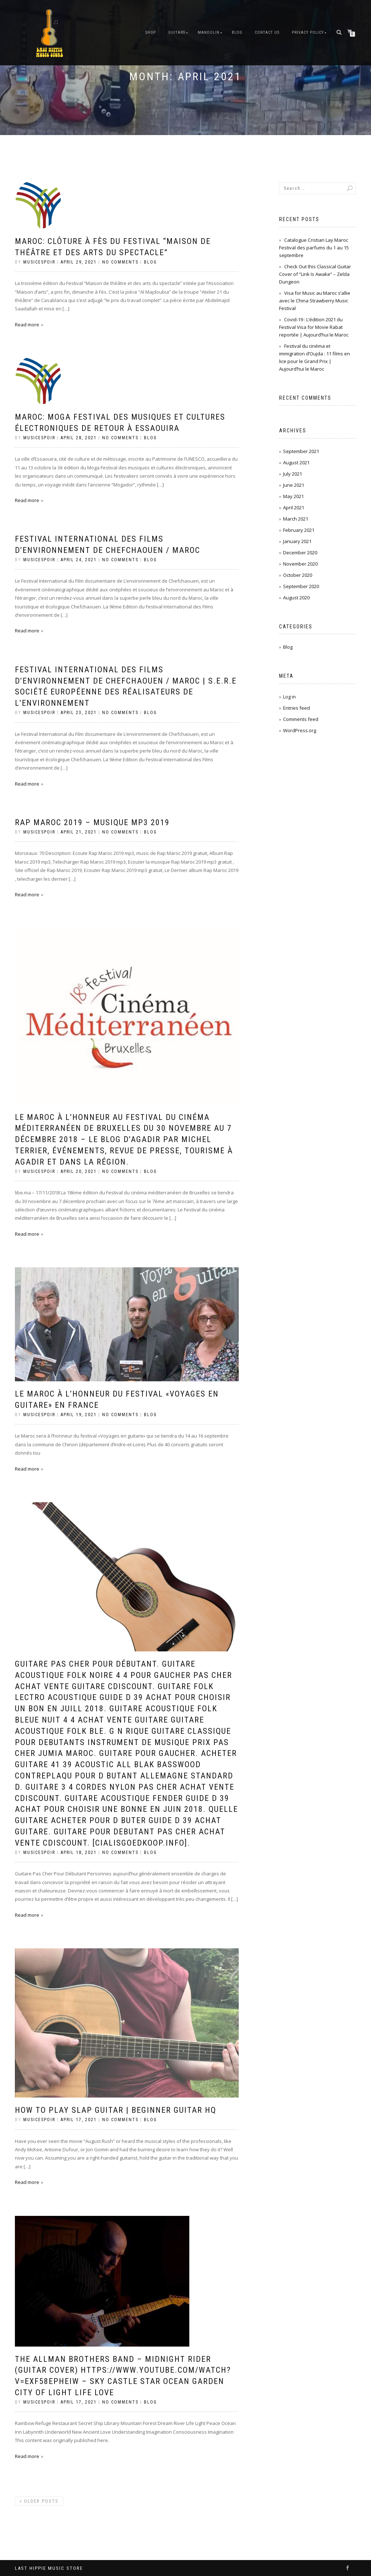 The height and width of the screenshot is (2576, 371). I want to click on Covid-19 : L’édition 2021 du Festival Visa for Movie Rabat reportée | Aujourd’hui le Maroc, so click(313, 327).